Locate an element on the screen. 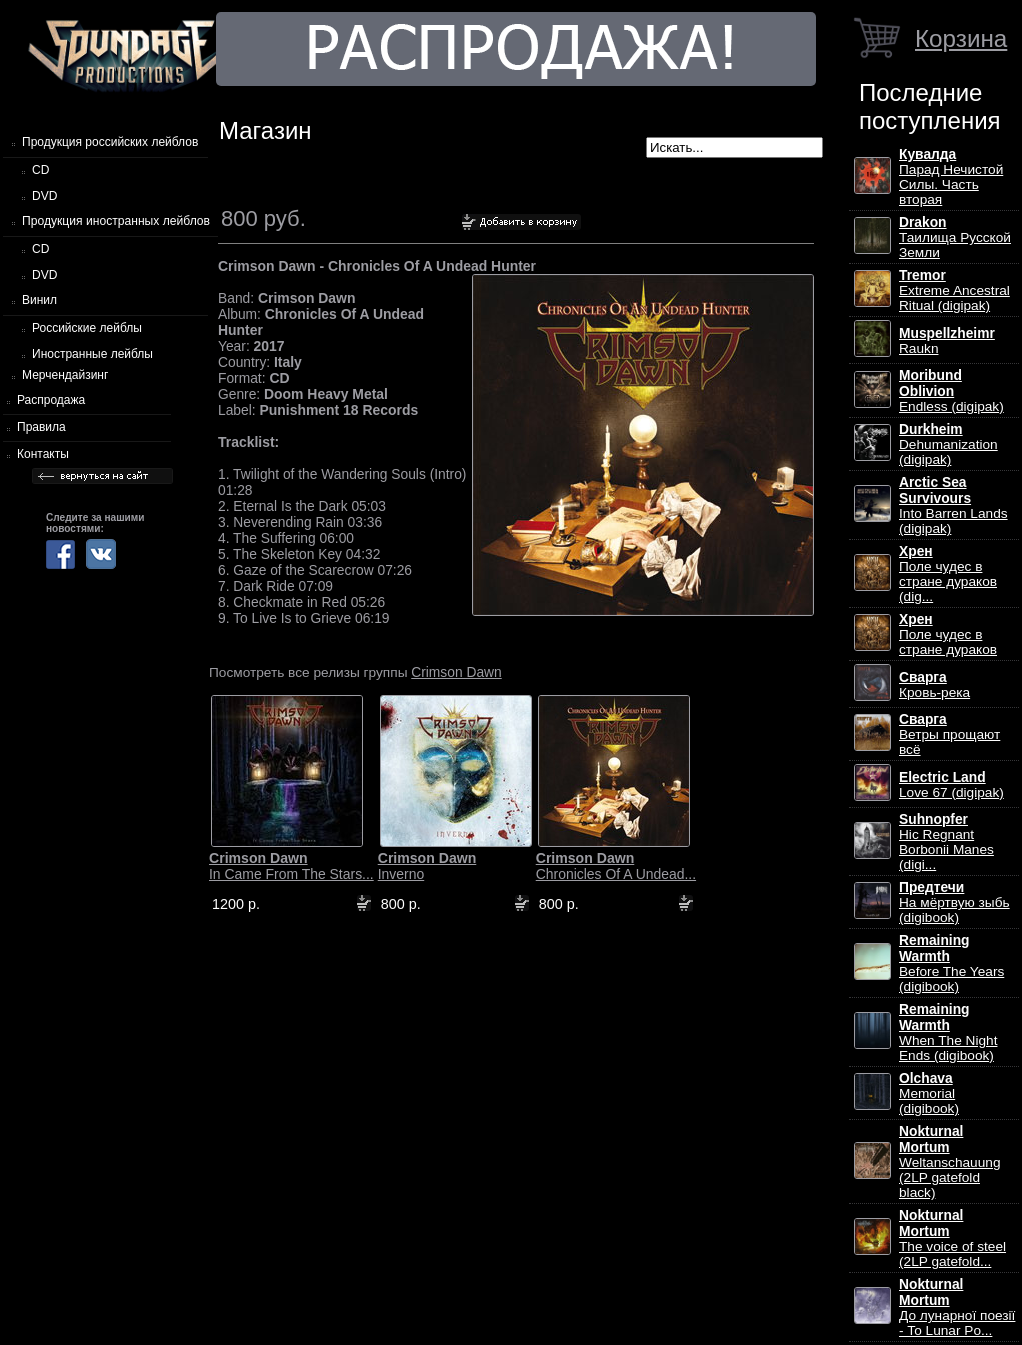 The height and width of the screenshot is (1345, 1022). Кровь-река is located at coordinates (934, 685).